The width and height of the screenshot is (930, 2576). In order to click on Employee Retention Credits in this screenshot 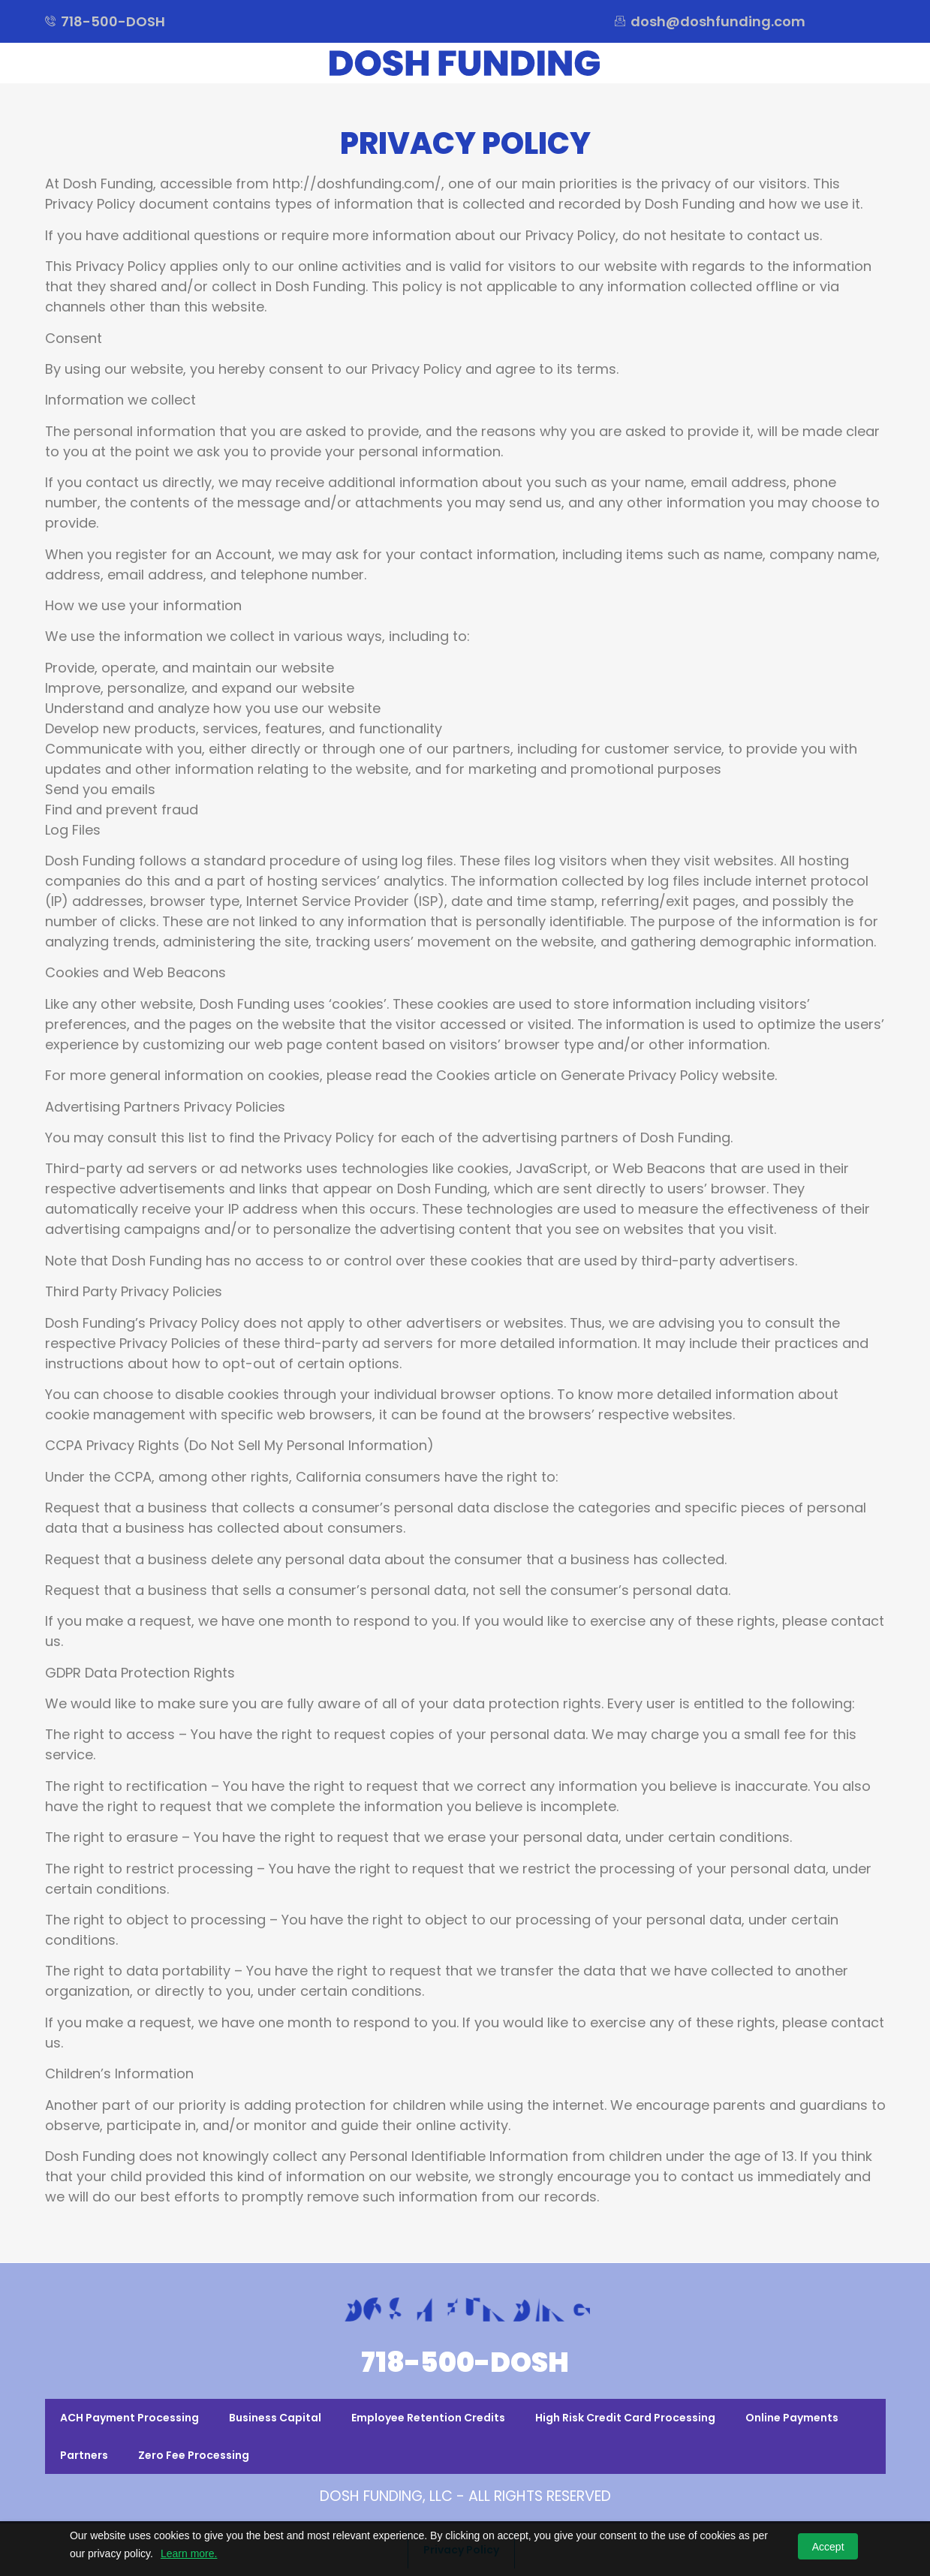, I will do `click(428, 2417)`.